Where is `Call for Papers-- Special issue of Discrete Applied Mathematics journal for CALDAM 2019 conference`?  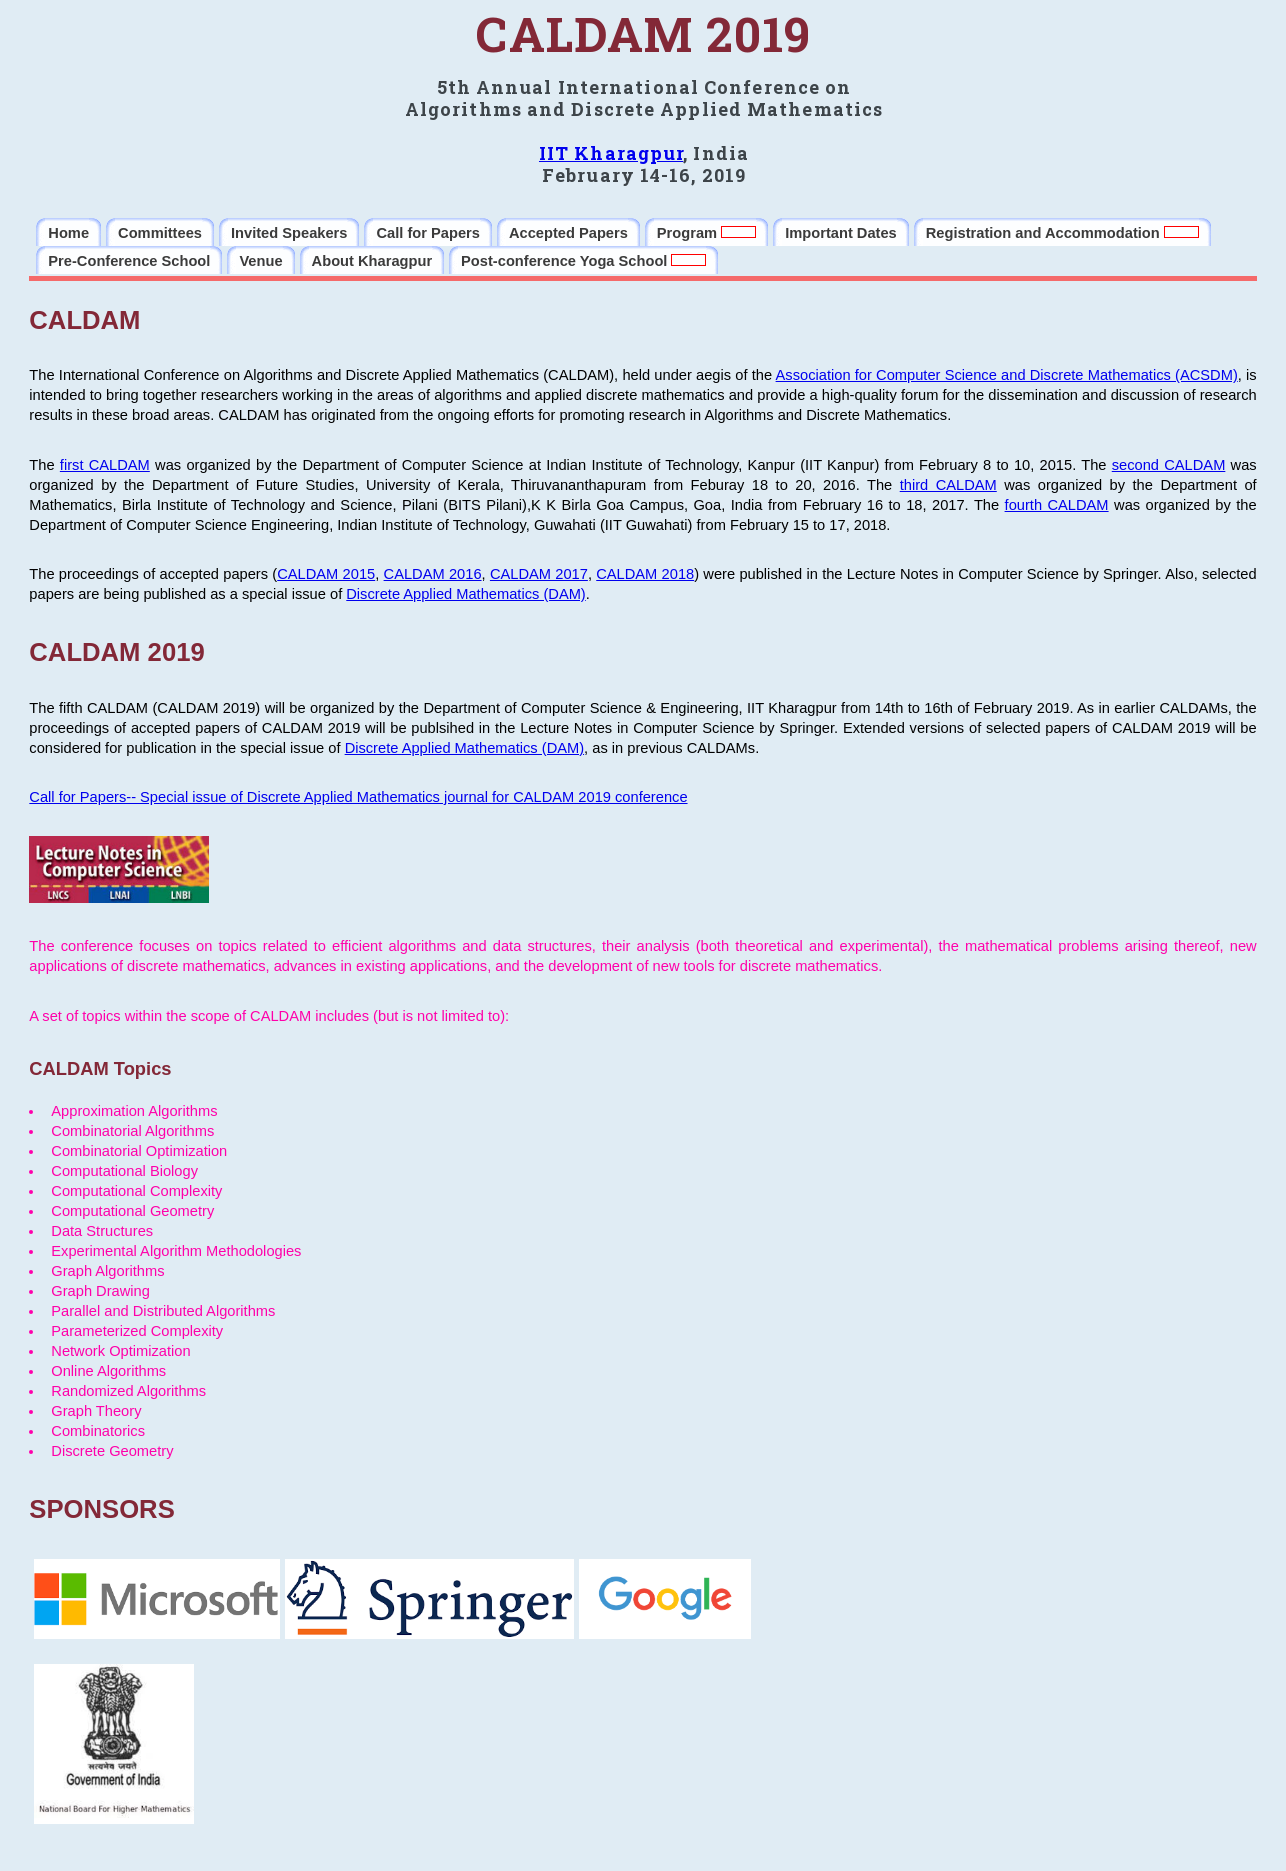
Call for Papers-- Special issue of Discrete Applied Mathematics journal for CALDAM 2019 conference is located at coordinates (358, 797).